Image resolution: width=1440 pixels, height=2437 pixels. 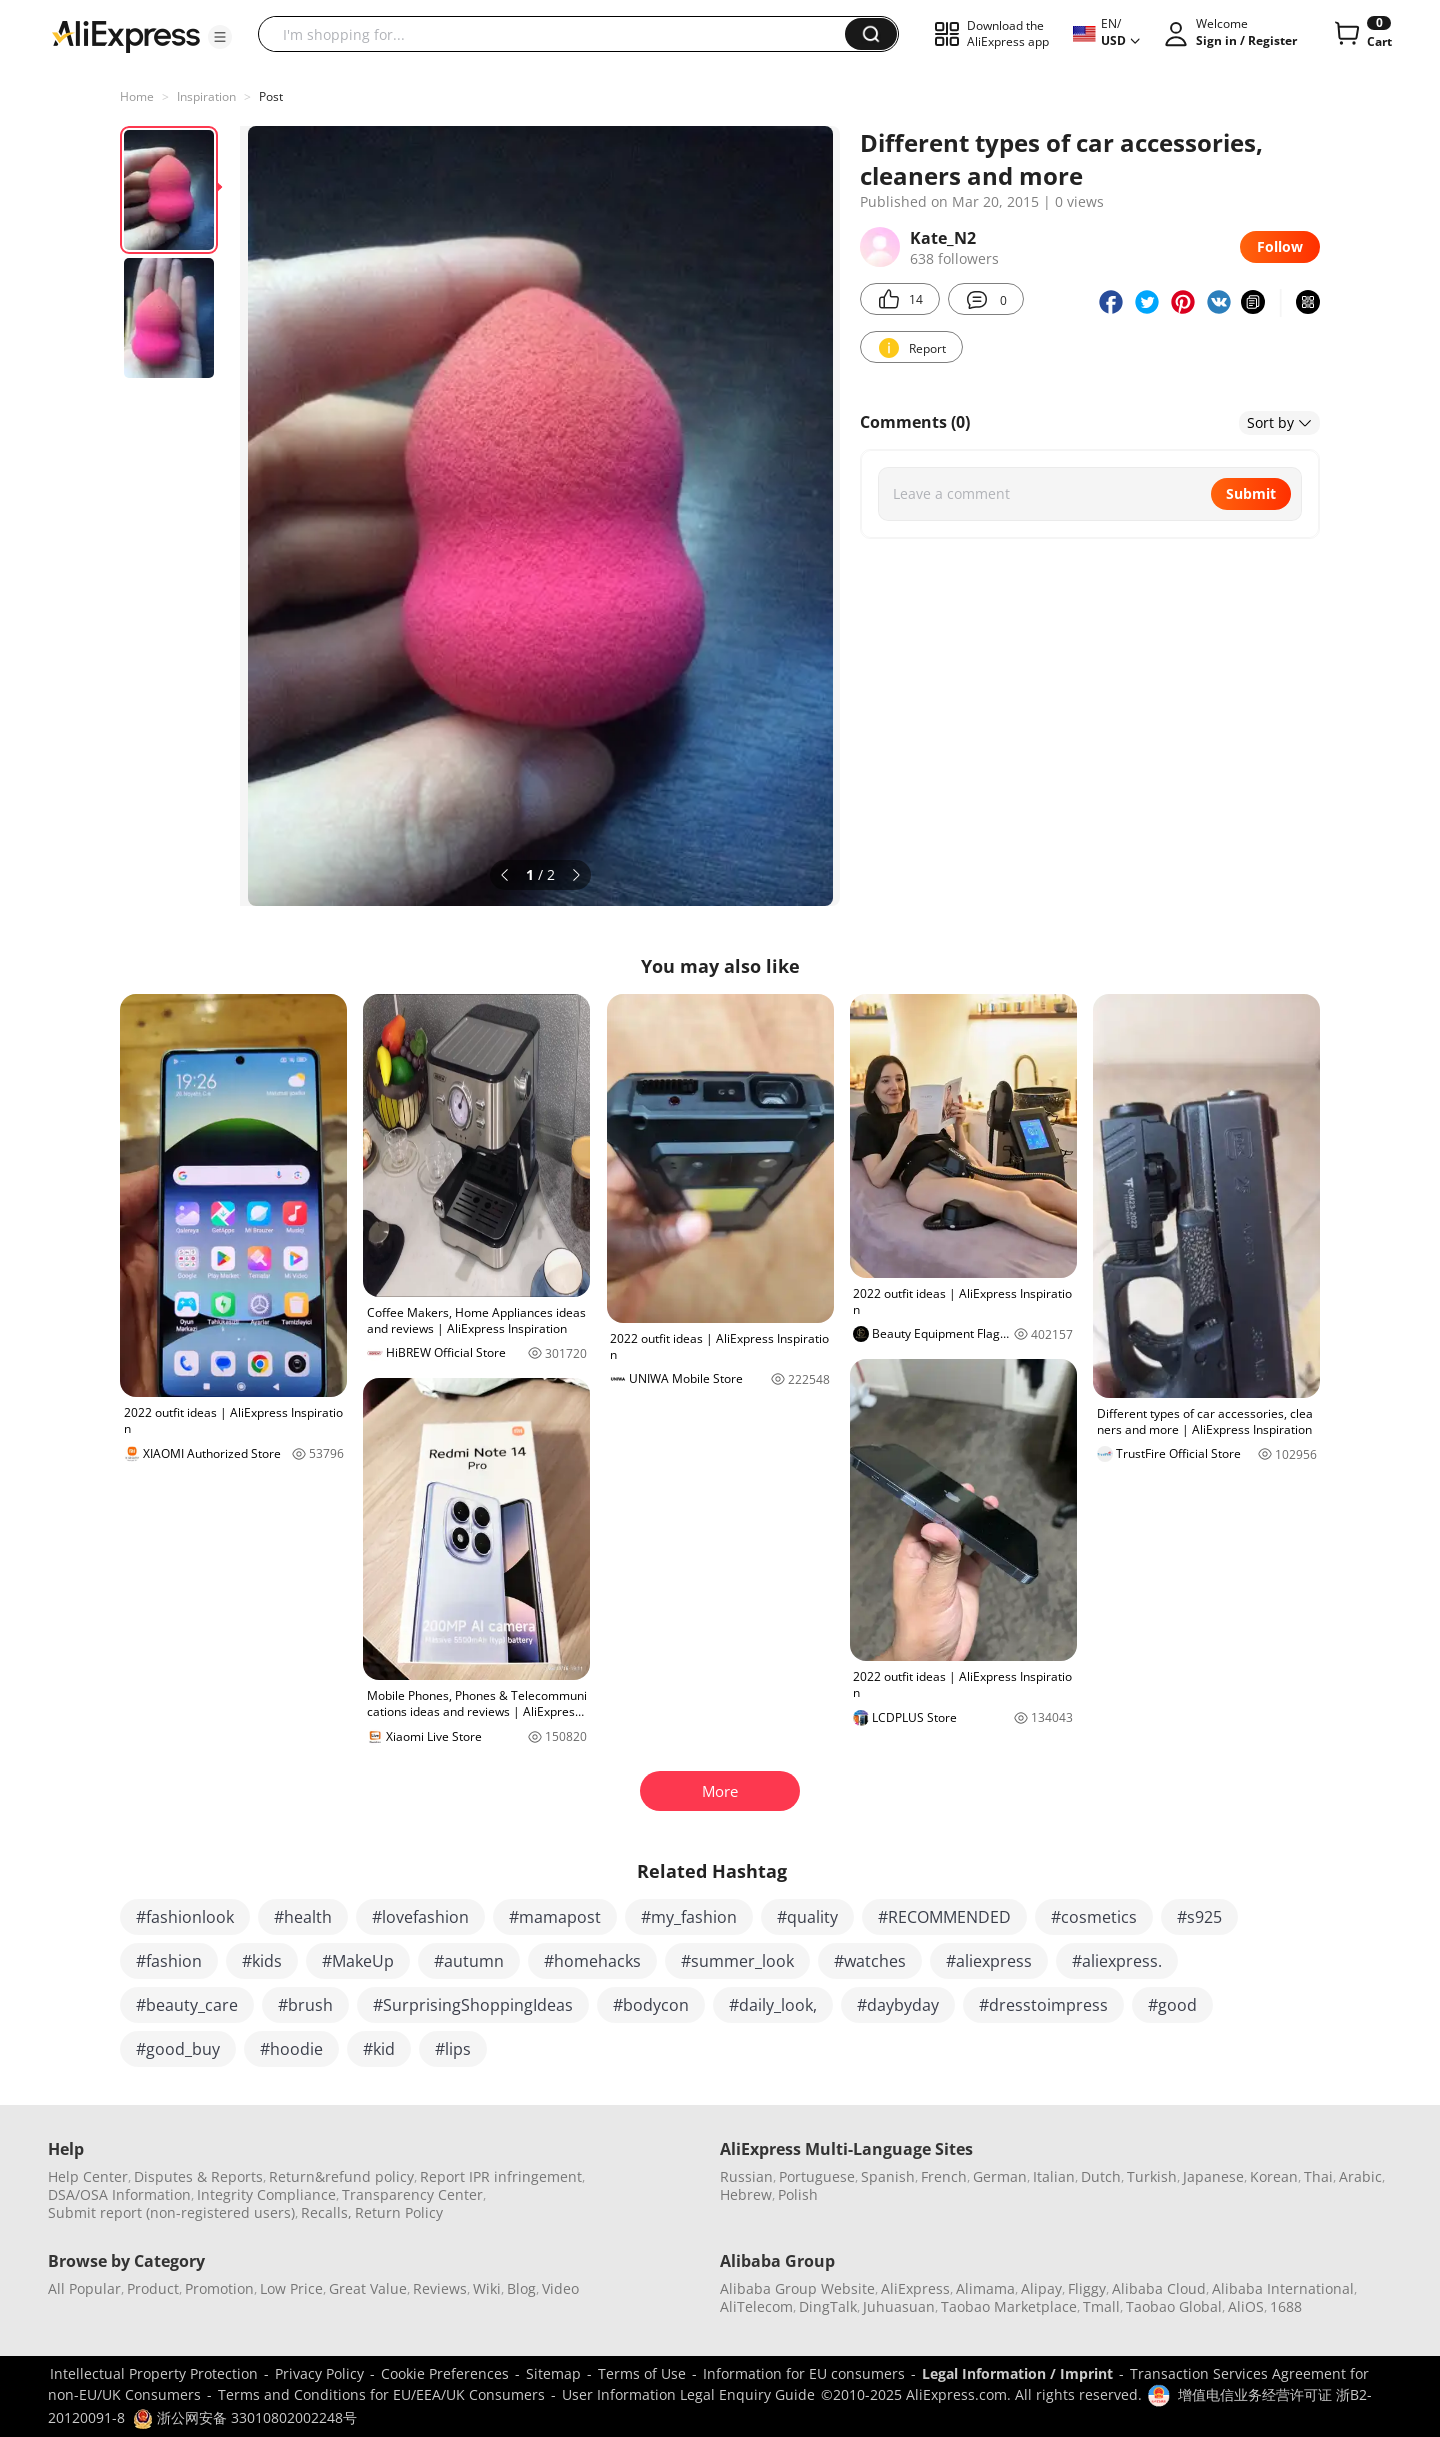 I want to click on Juhuasuan, so click(x=899, y=2306).